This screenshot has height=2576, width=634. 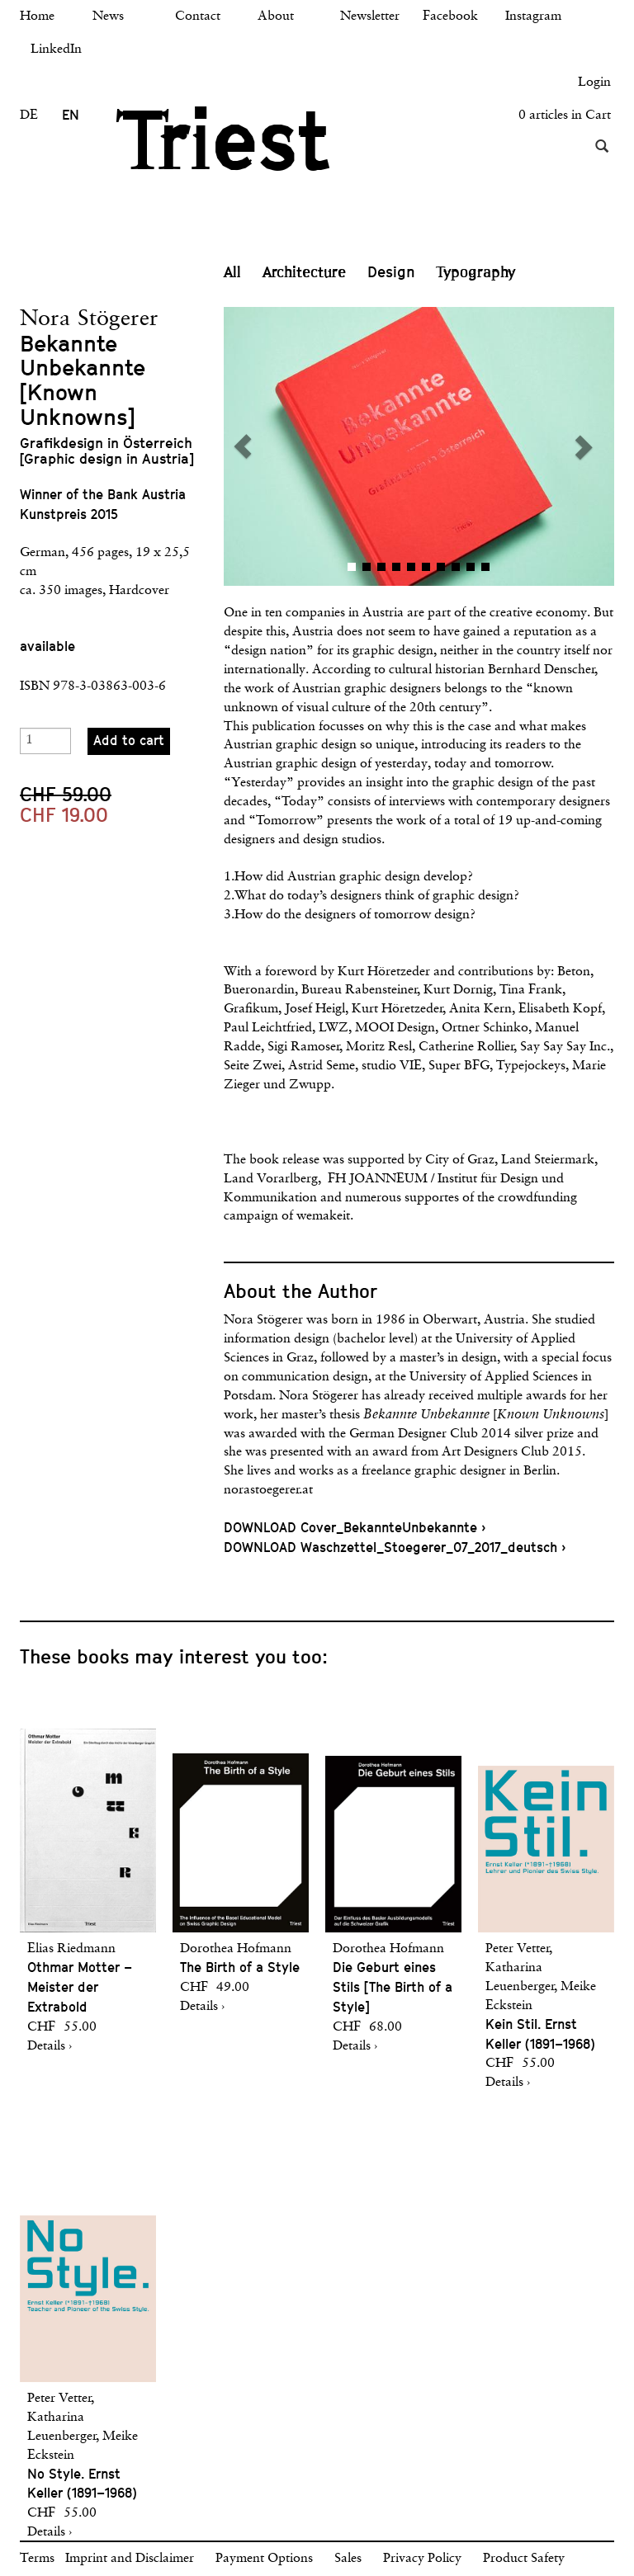 I want to click on norastoegerer.at, so click(x=268, y=1490).